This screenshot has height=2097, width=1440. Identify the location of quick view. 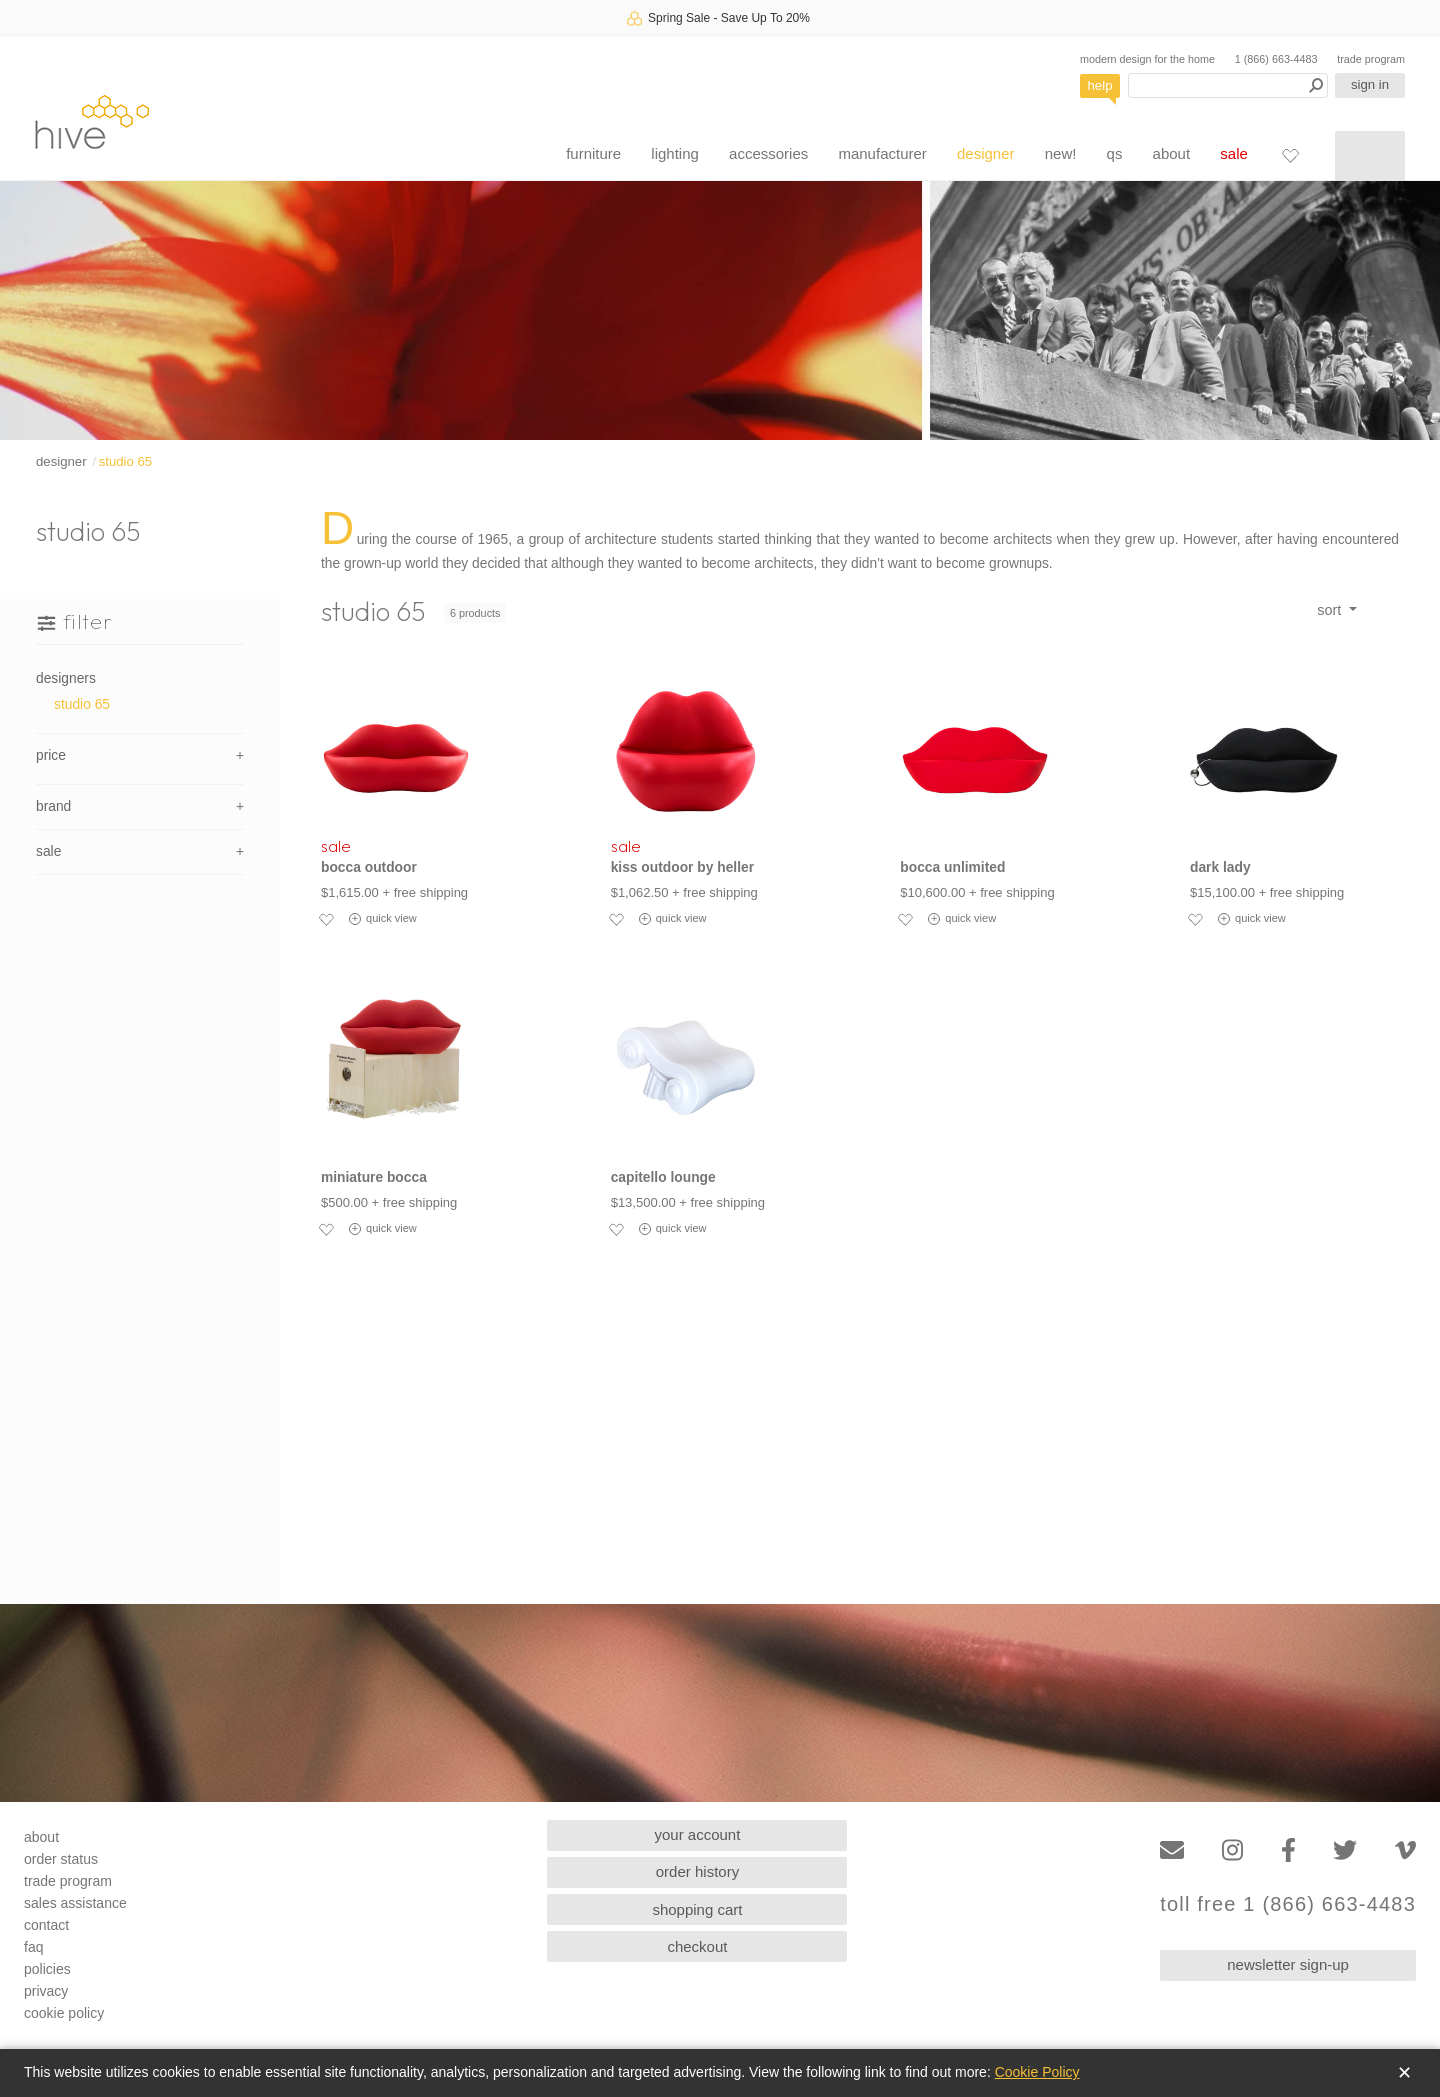
(383, 919).